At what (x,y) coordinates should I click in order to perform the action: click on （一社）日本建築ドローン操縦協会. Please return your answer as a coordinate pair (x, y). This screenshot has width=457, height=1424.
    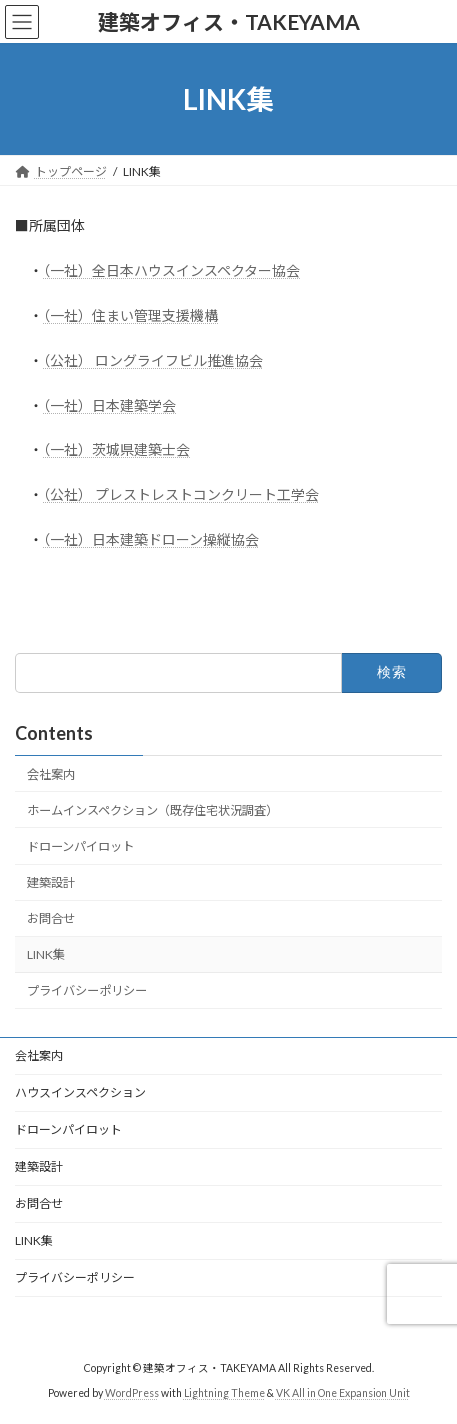
    Looking at the image, I should click on (151, 539).